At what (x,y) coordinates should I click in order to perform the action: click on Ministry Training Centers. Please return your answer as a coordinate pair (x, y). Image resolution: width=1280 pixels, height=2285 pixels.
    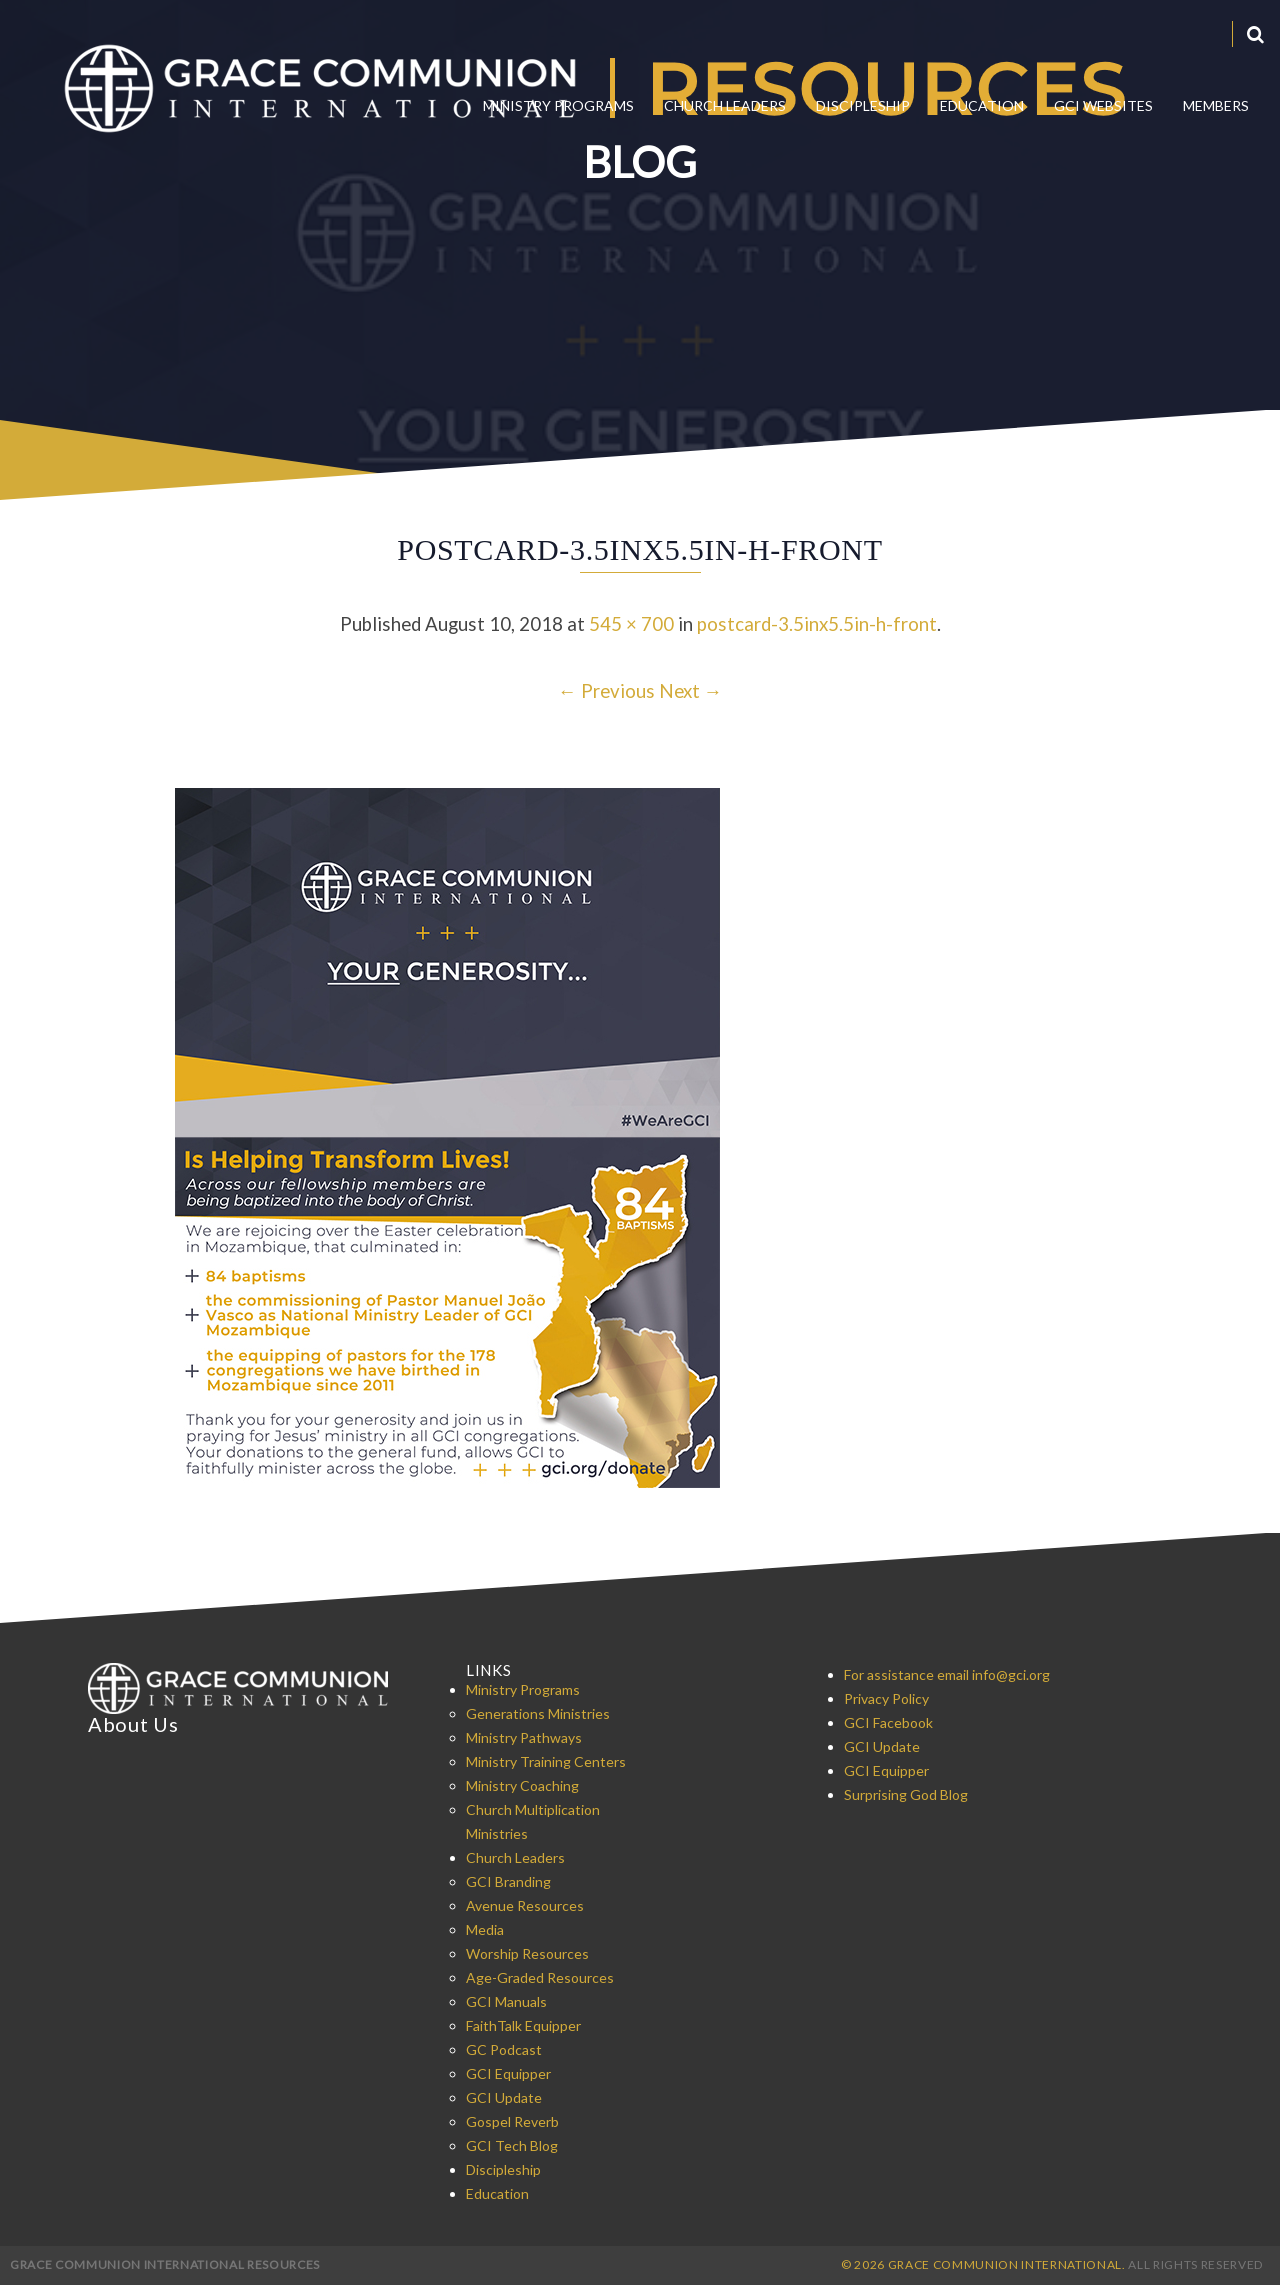
    Looking at the image, I should click on (546, 1761).